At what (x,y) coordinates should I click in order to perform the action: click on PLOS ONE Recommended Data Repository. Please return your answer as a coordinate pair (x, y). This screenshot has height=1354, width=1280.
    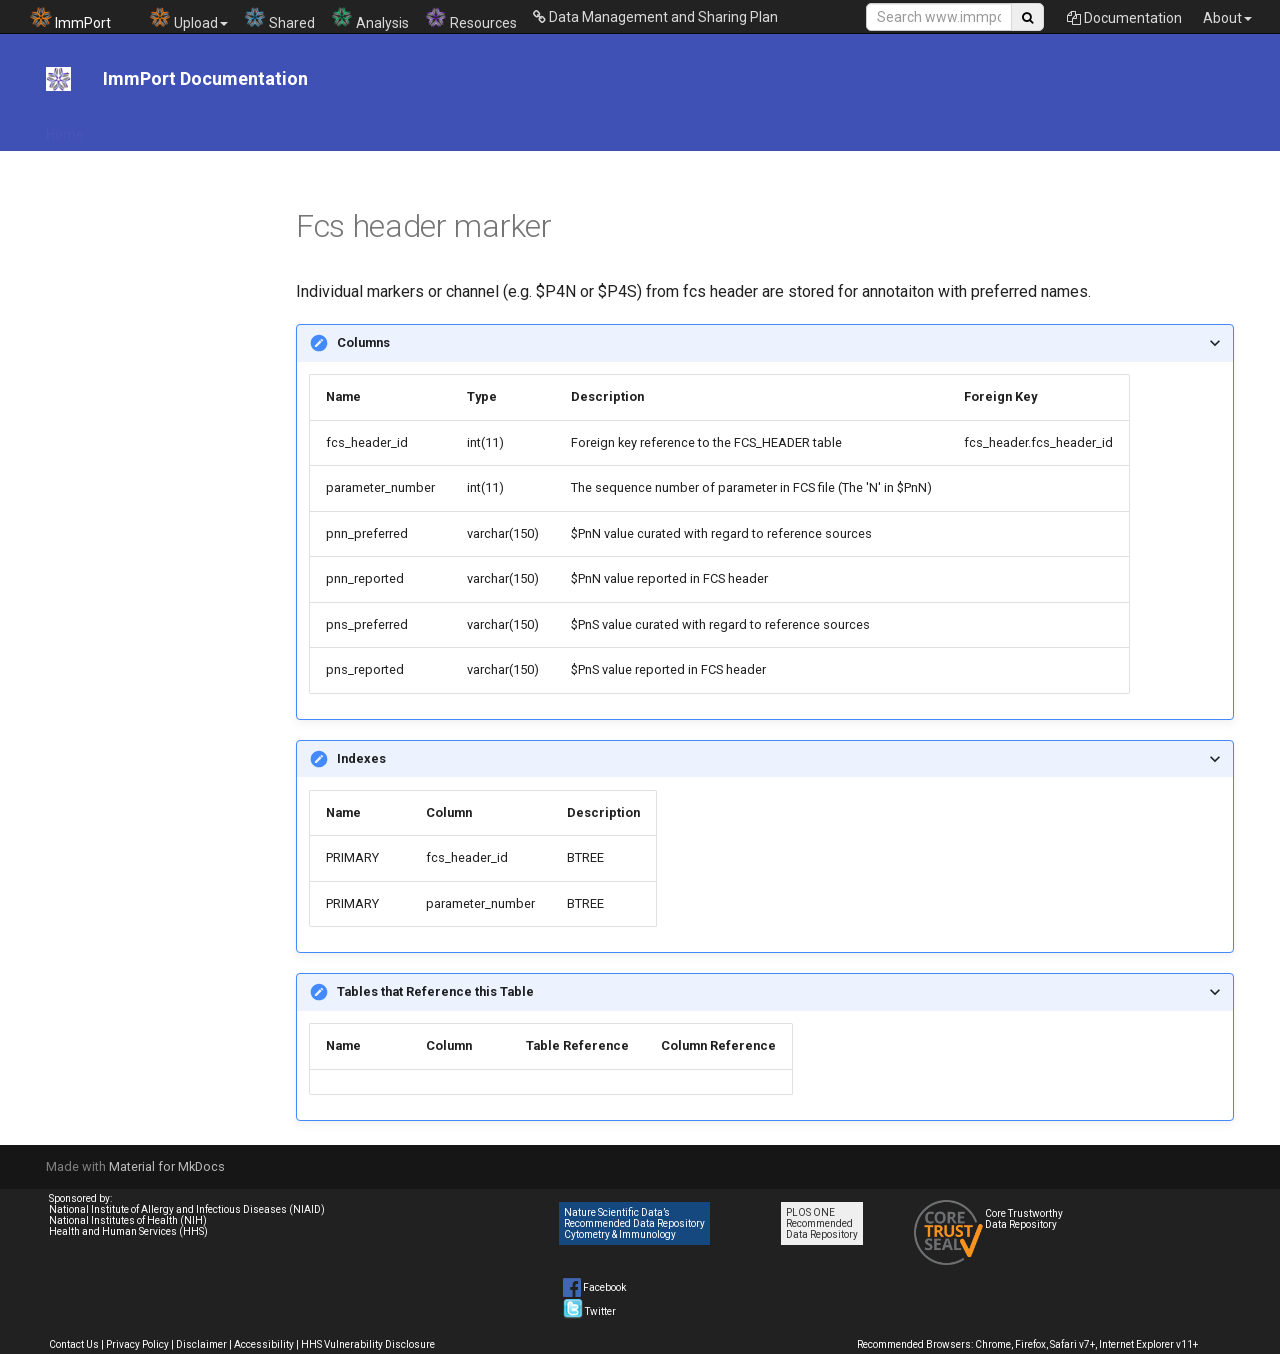
    Looking at the image, I should click on (822, 1223).